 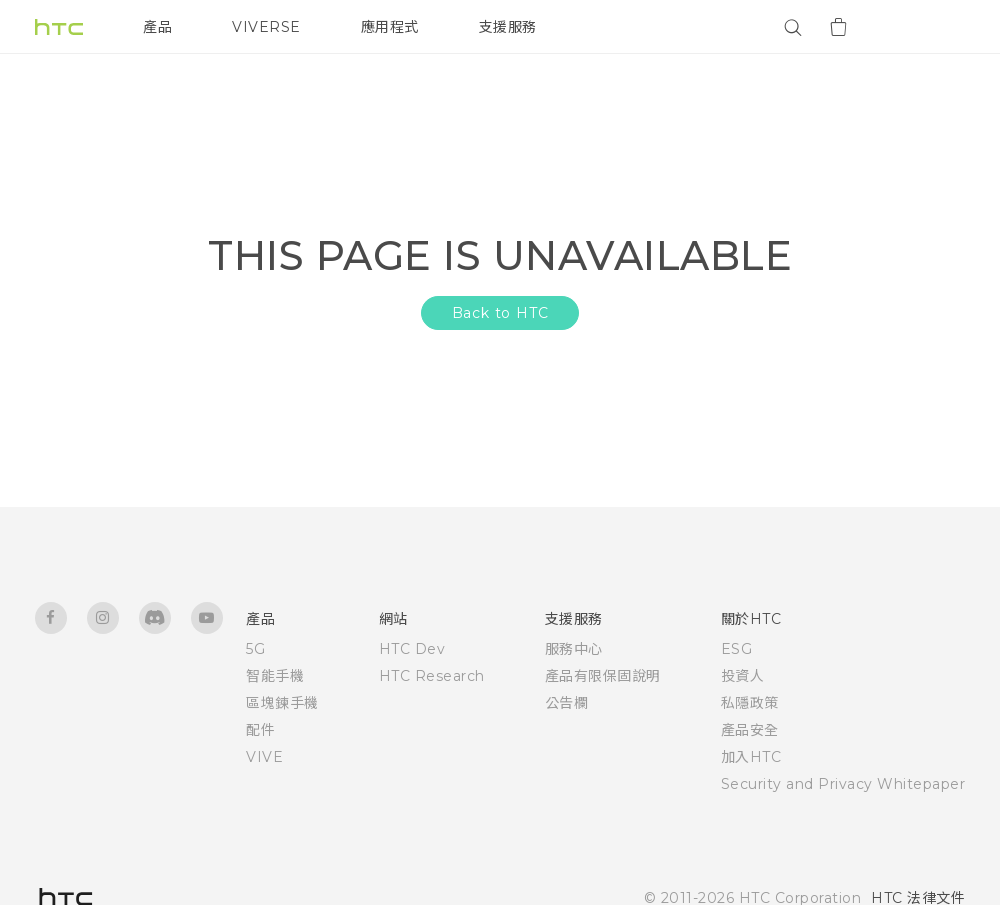 What do you see at coordinates (157, 27) in the screenshot?
I see `產品` at bounding box center [157, 27].